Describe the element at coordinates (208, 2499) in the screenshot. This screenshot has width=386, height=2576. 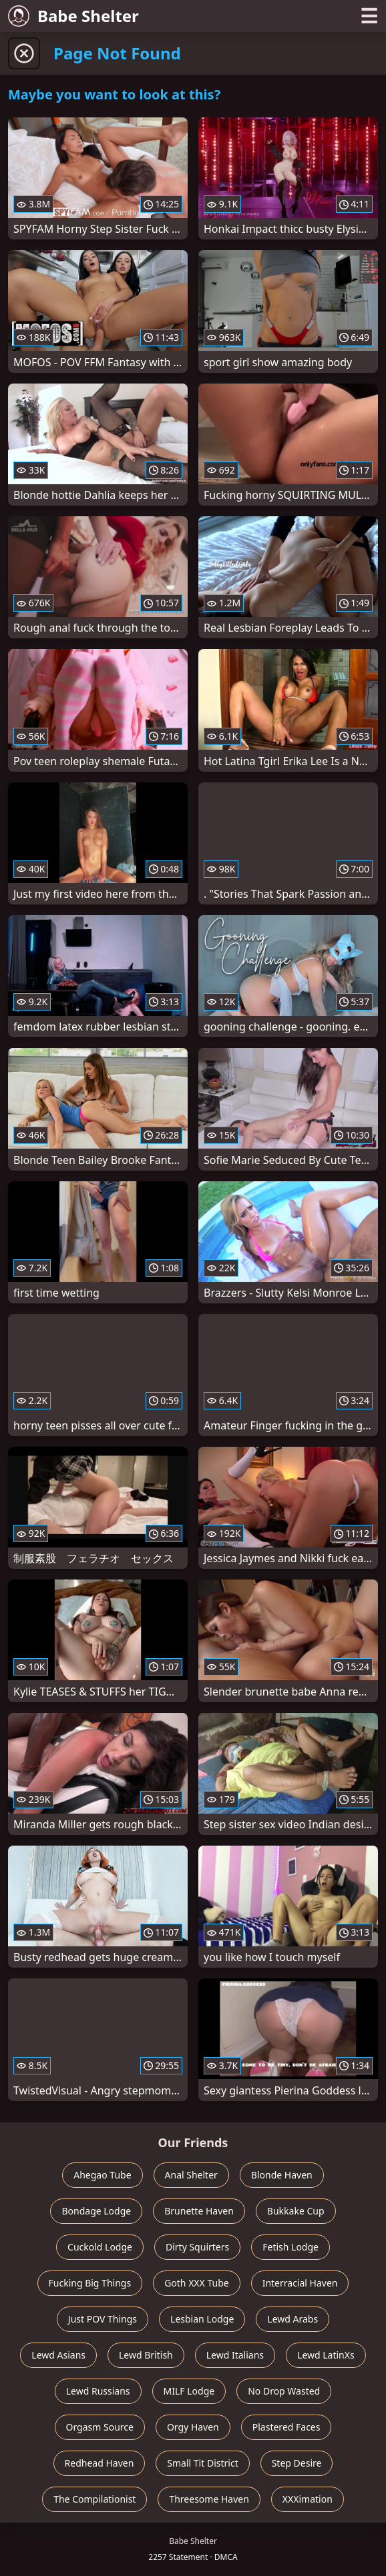
I see `Threesome Haven` at that location.